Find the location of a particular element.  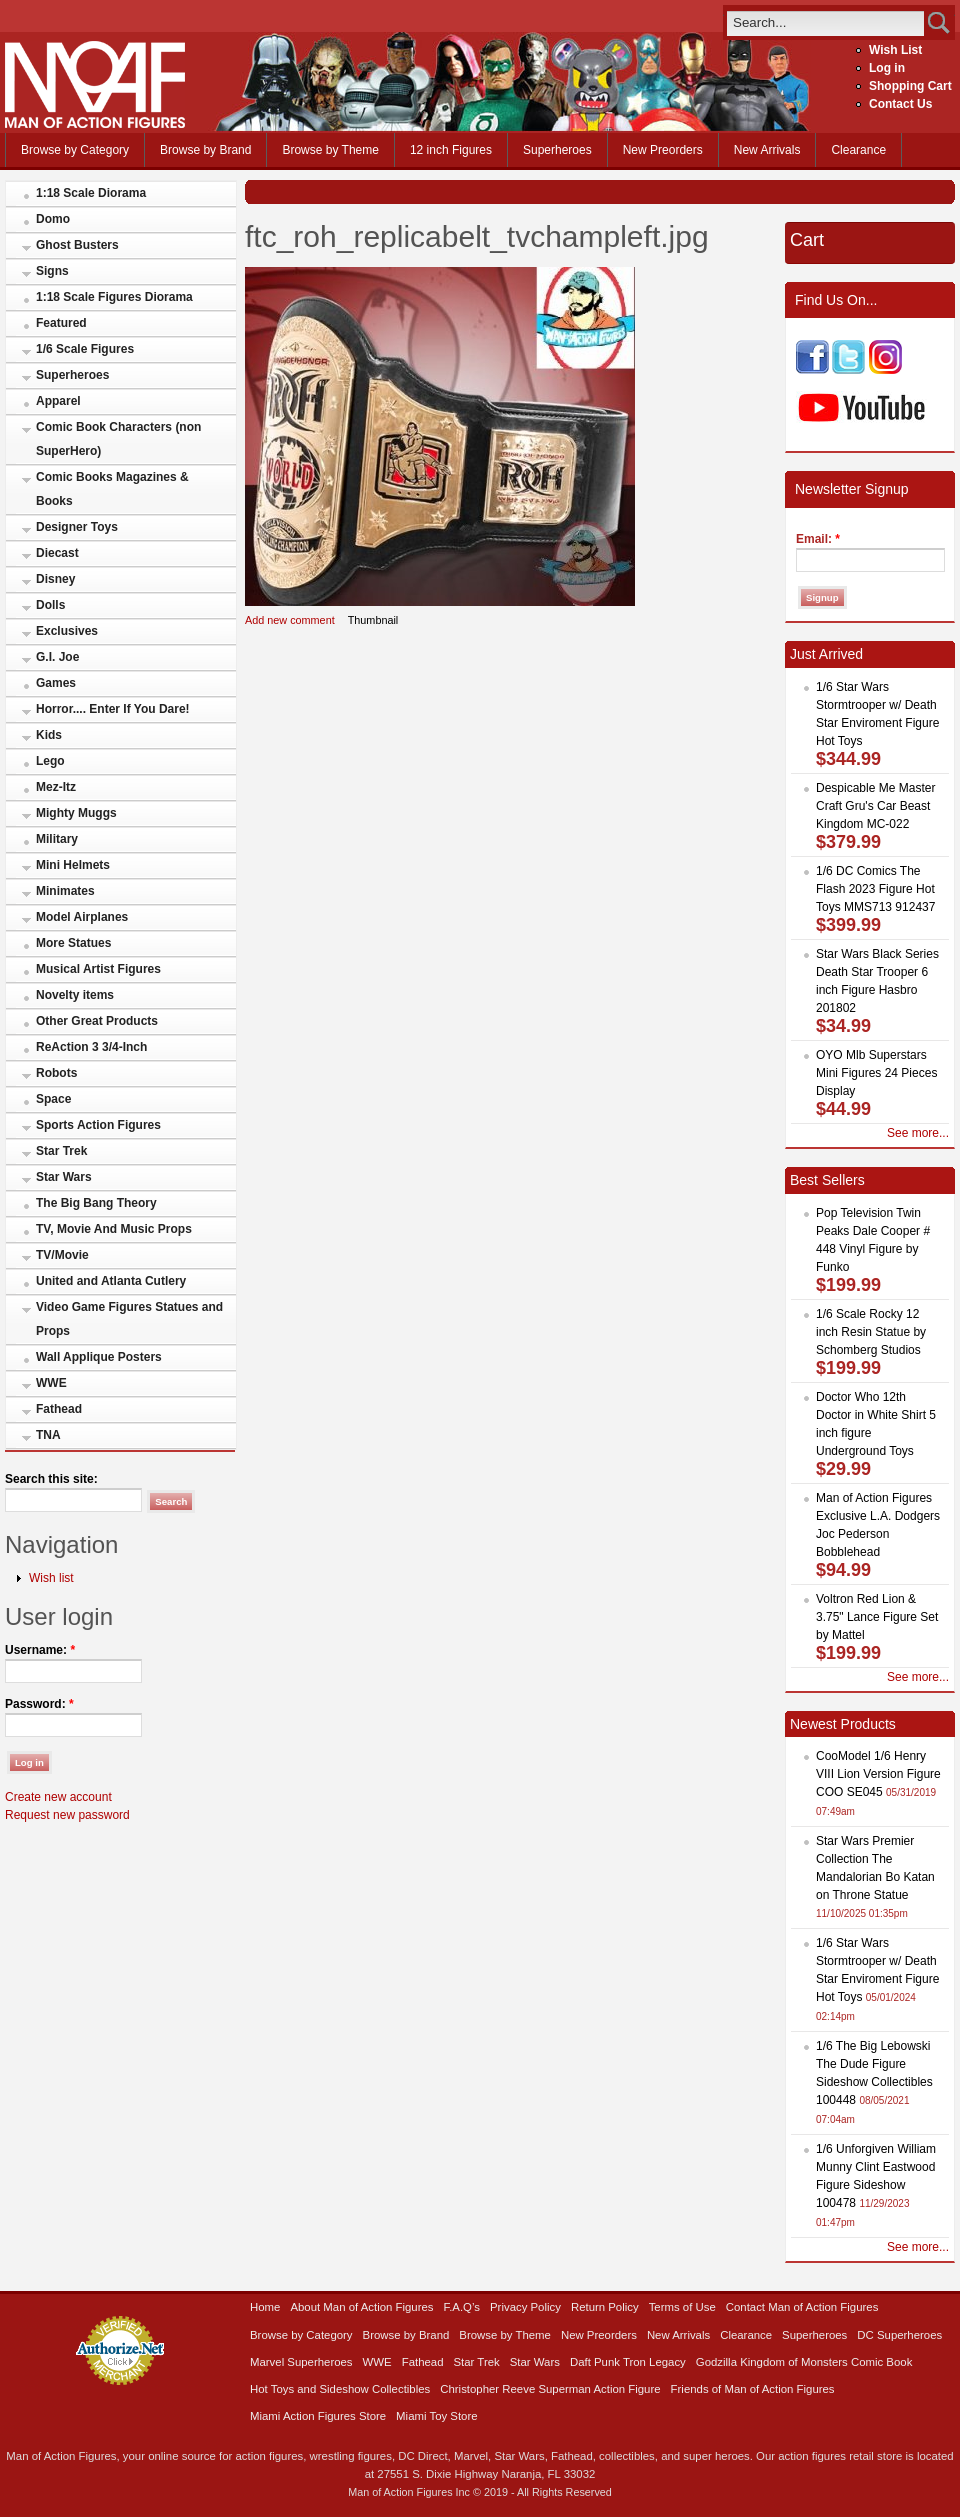

Diecast is located at coordinates (57, 553).